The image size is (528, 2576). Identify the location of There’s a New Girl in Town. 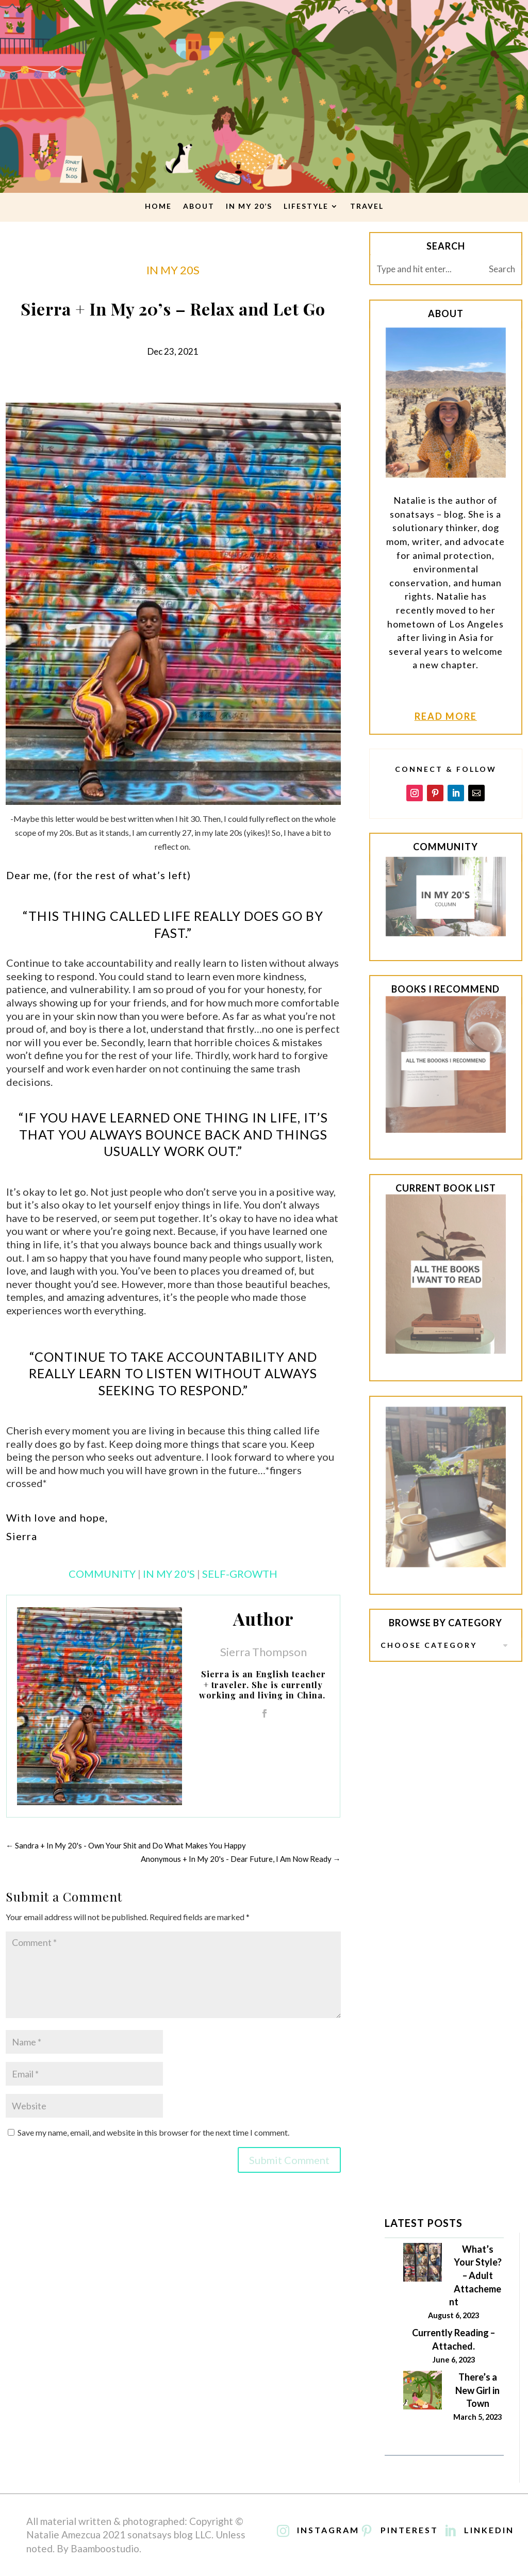
(477, 2390).